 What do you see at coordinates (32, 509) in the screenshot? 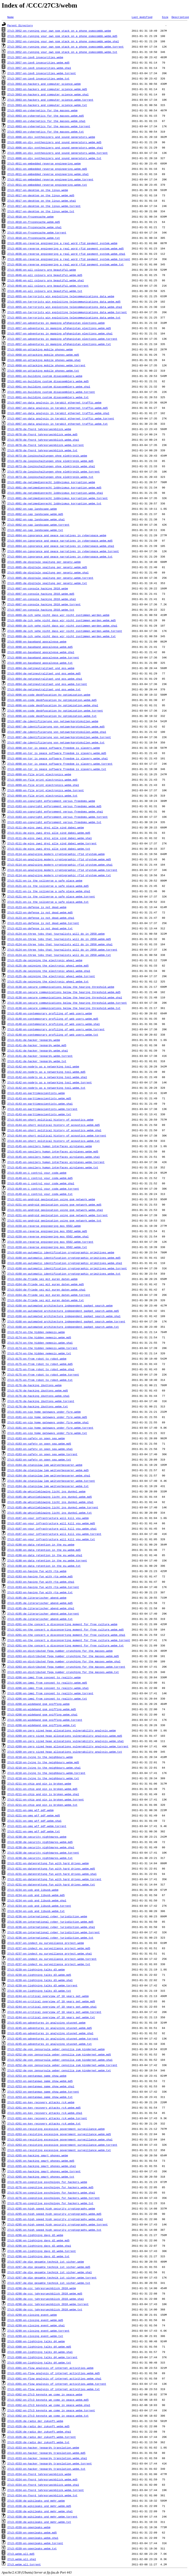
I see `27c3-4082-en-sap_landscape.webm` at bounding box center [32, 509].